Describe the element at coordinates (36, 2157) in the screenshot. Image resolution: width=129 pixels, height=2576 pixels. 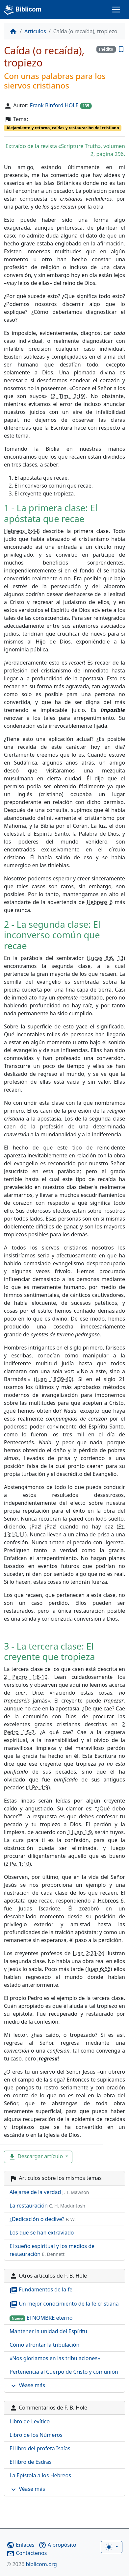
I see `Descargar artículo` at that location.